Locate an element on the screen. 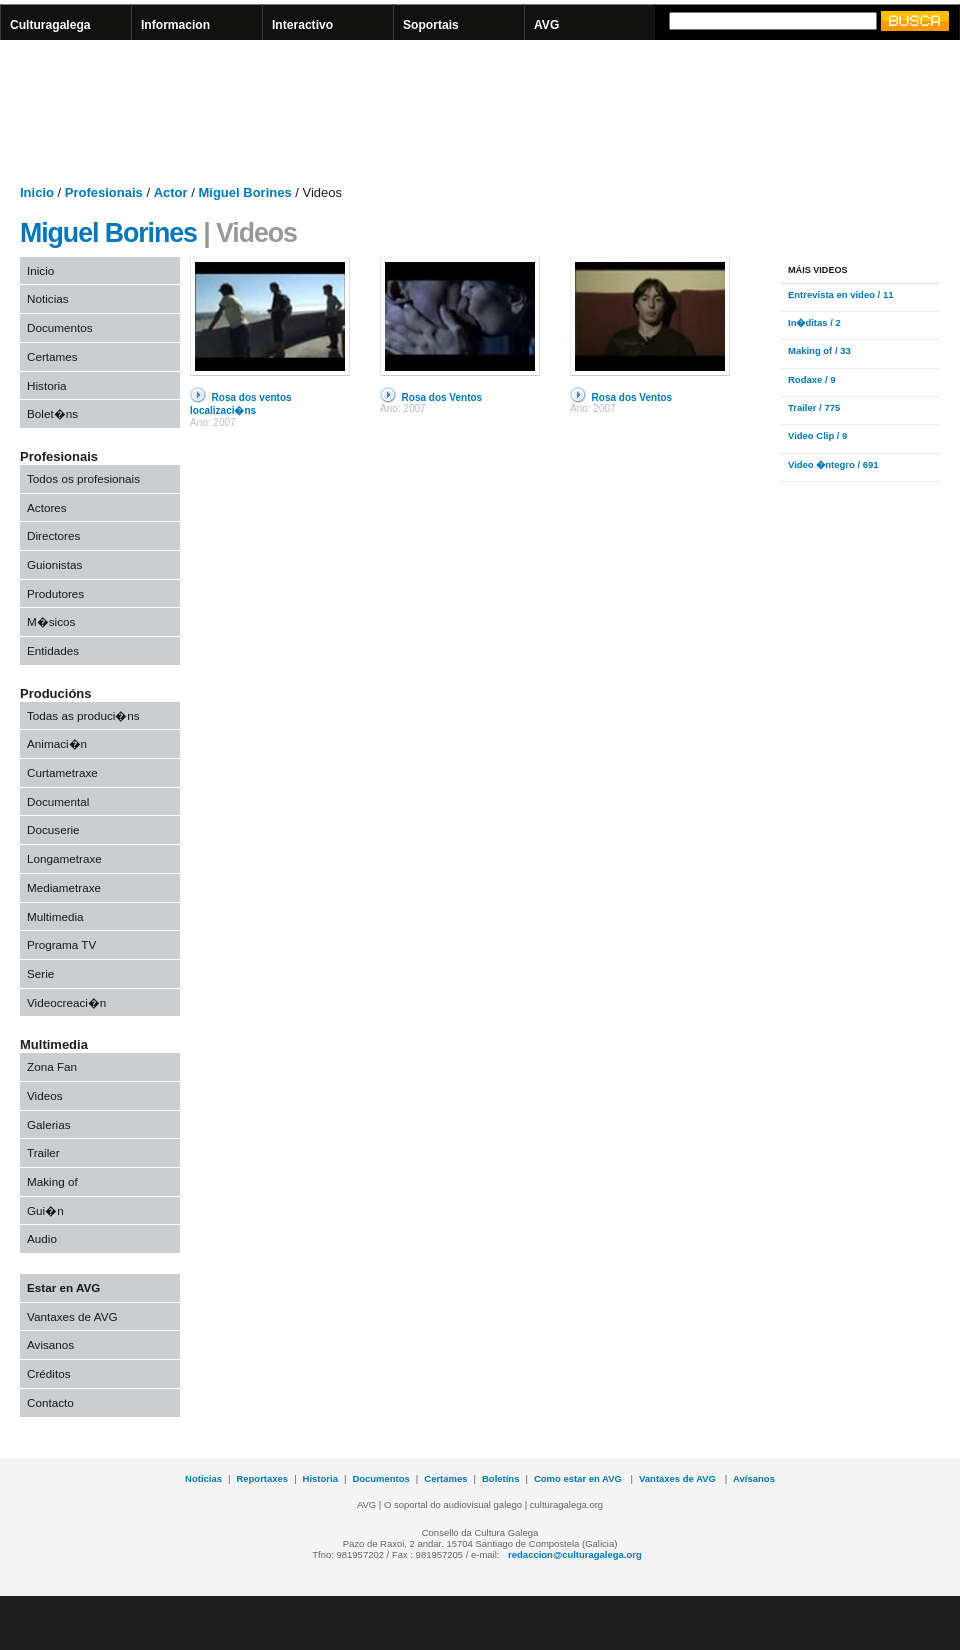 Image resolution: width=960 pixels, height=1650 pixels. M�sicos is located at coordinates (51, 621).